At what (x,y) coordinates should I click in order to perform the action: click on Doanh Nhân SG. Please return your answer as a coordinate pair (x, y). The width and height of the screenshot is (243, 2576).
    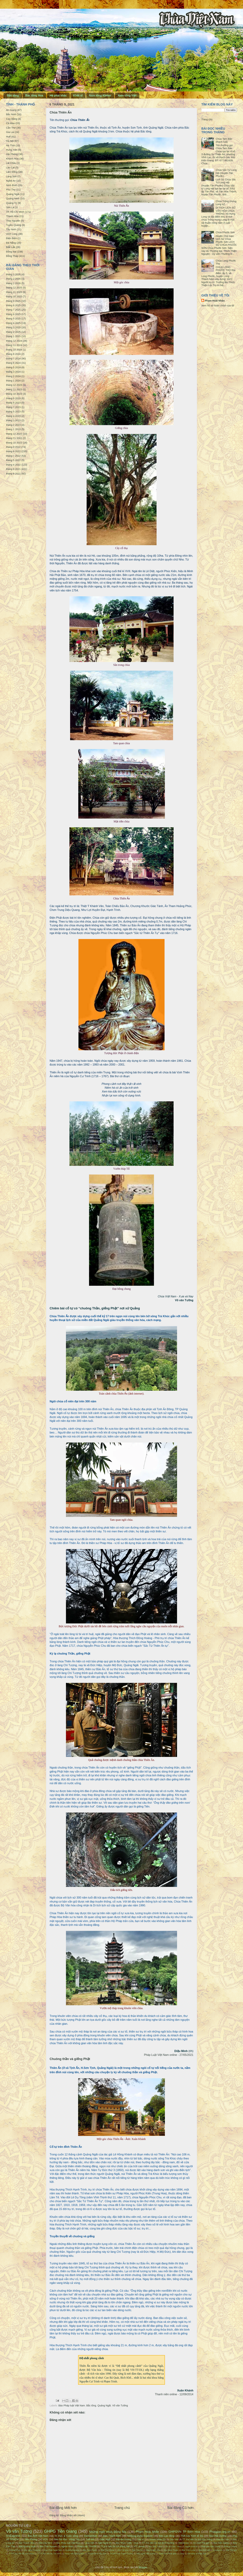
    Looking at the image, I should click on (157, 2539).